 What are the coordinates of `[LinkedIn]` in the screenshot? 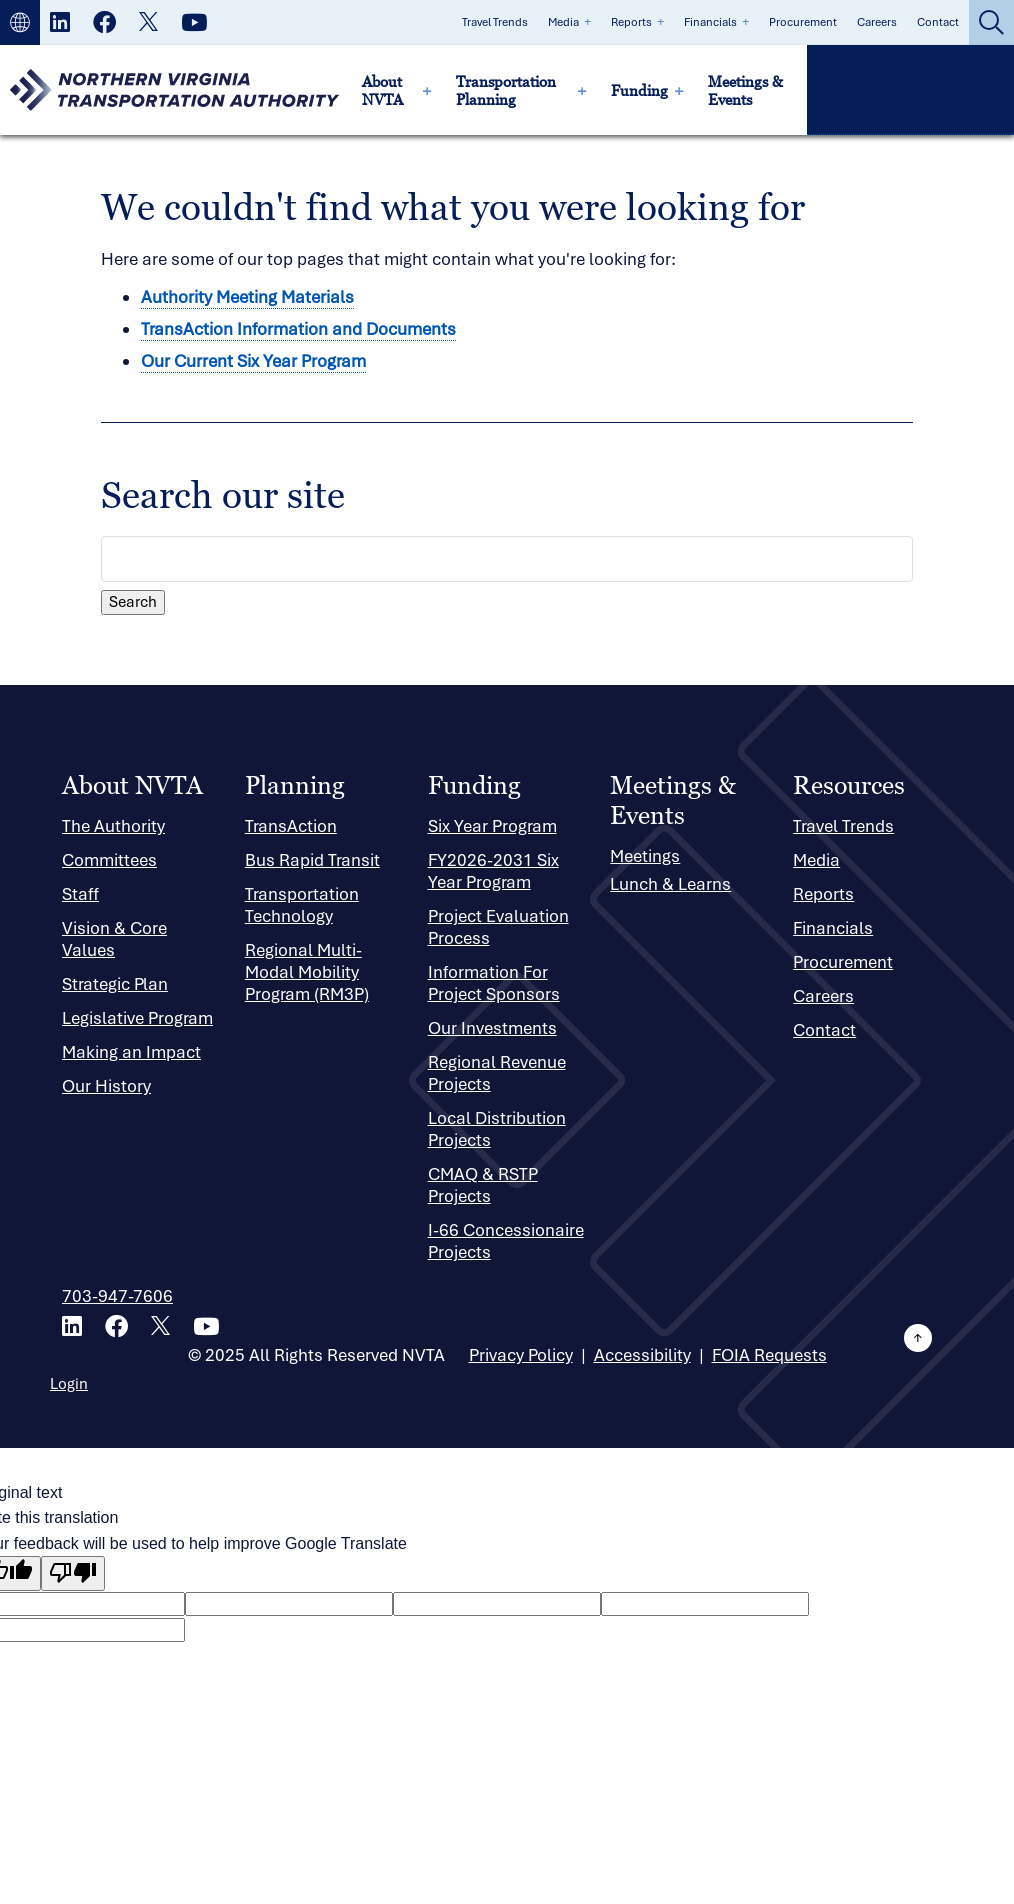 It's located at (60, 23).